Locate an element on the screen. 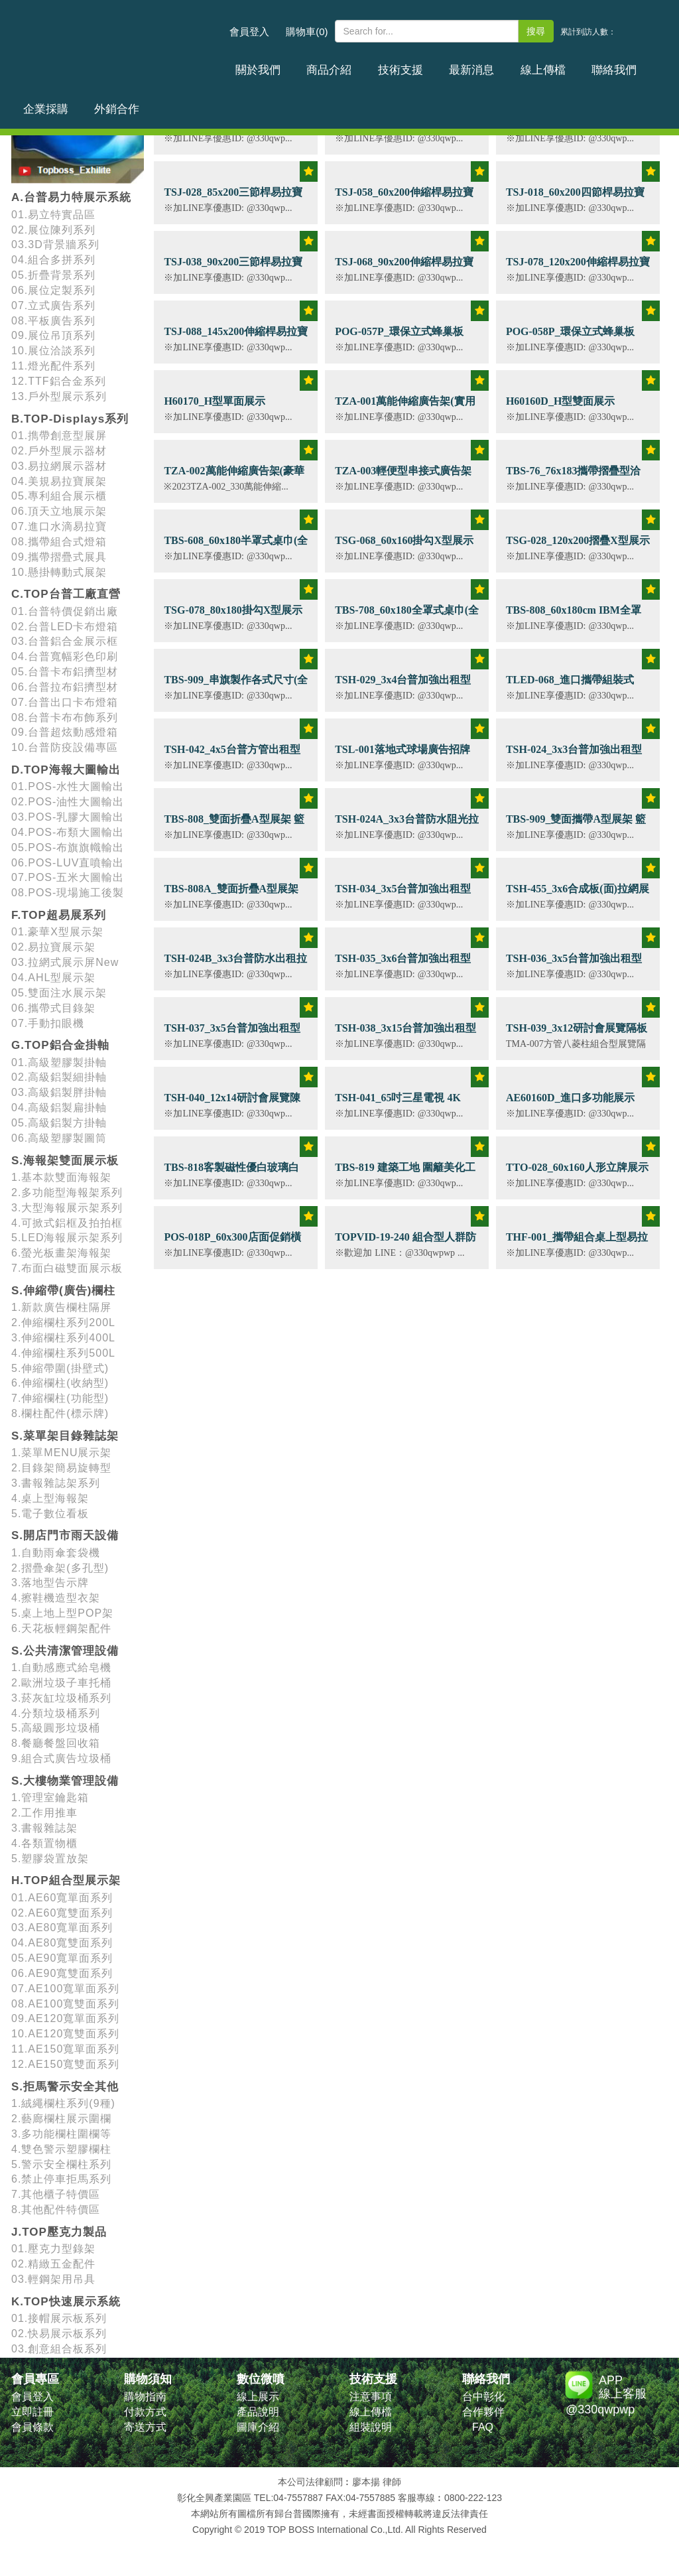 This screenshot has height=2576, width=679. 4.擦鞋機造型衣架 is located at coordinates (55, 1597).